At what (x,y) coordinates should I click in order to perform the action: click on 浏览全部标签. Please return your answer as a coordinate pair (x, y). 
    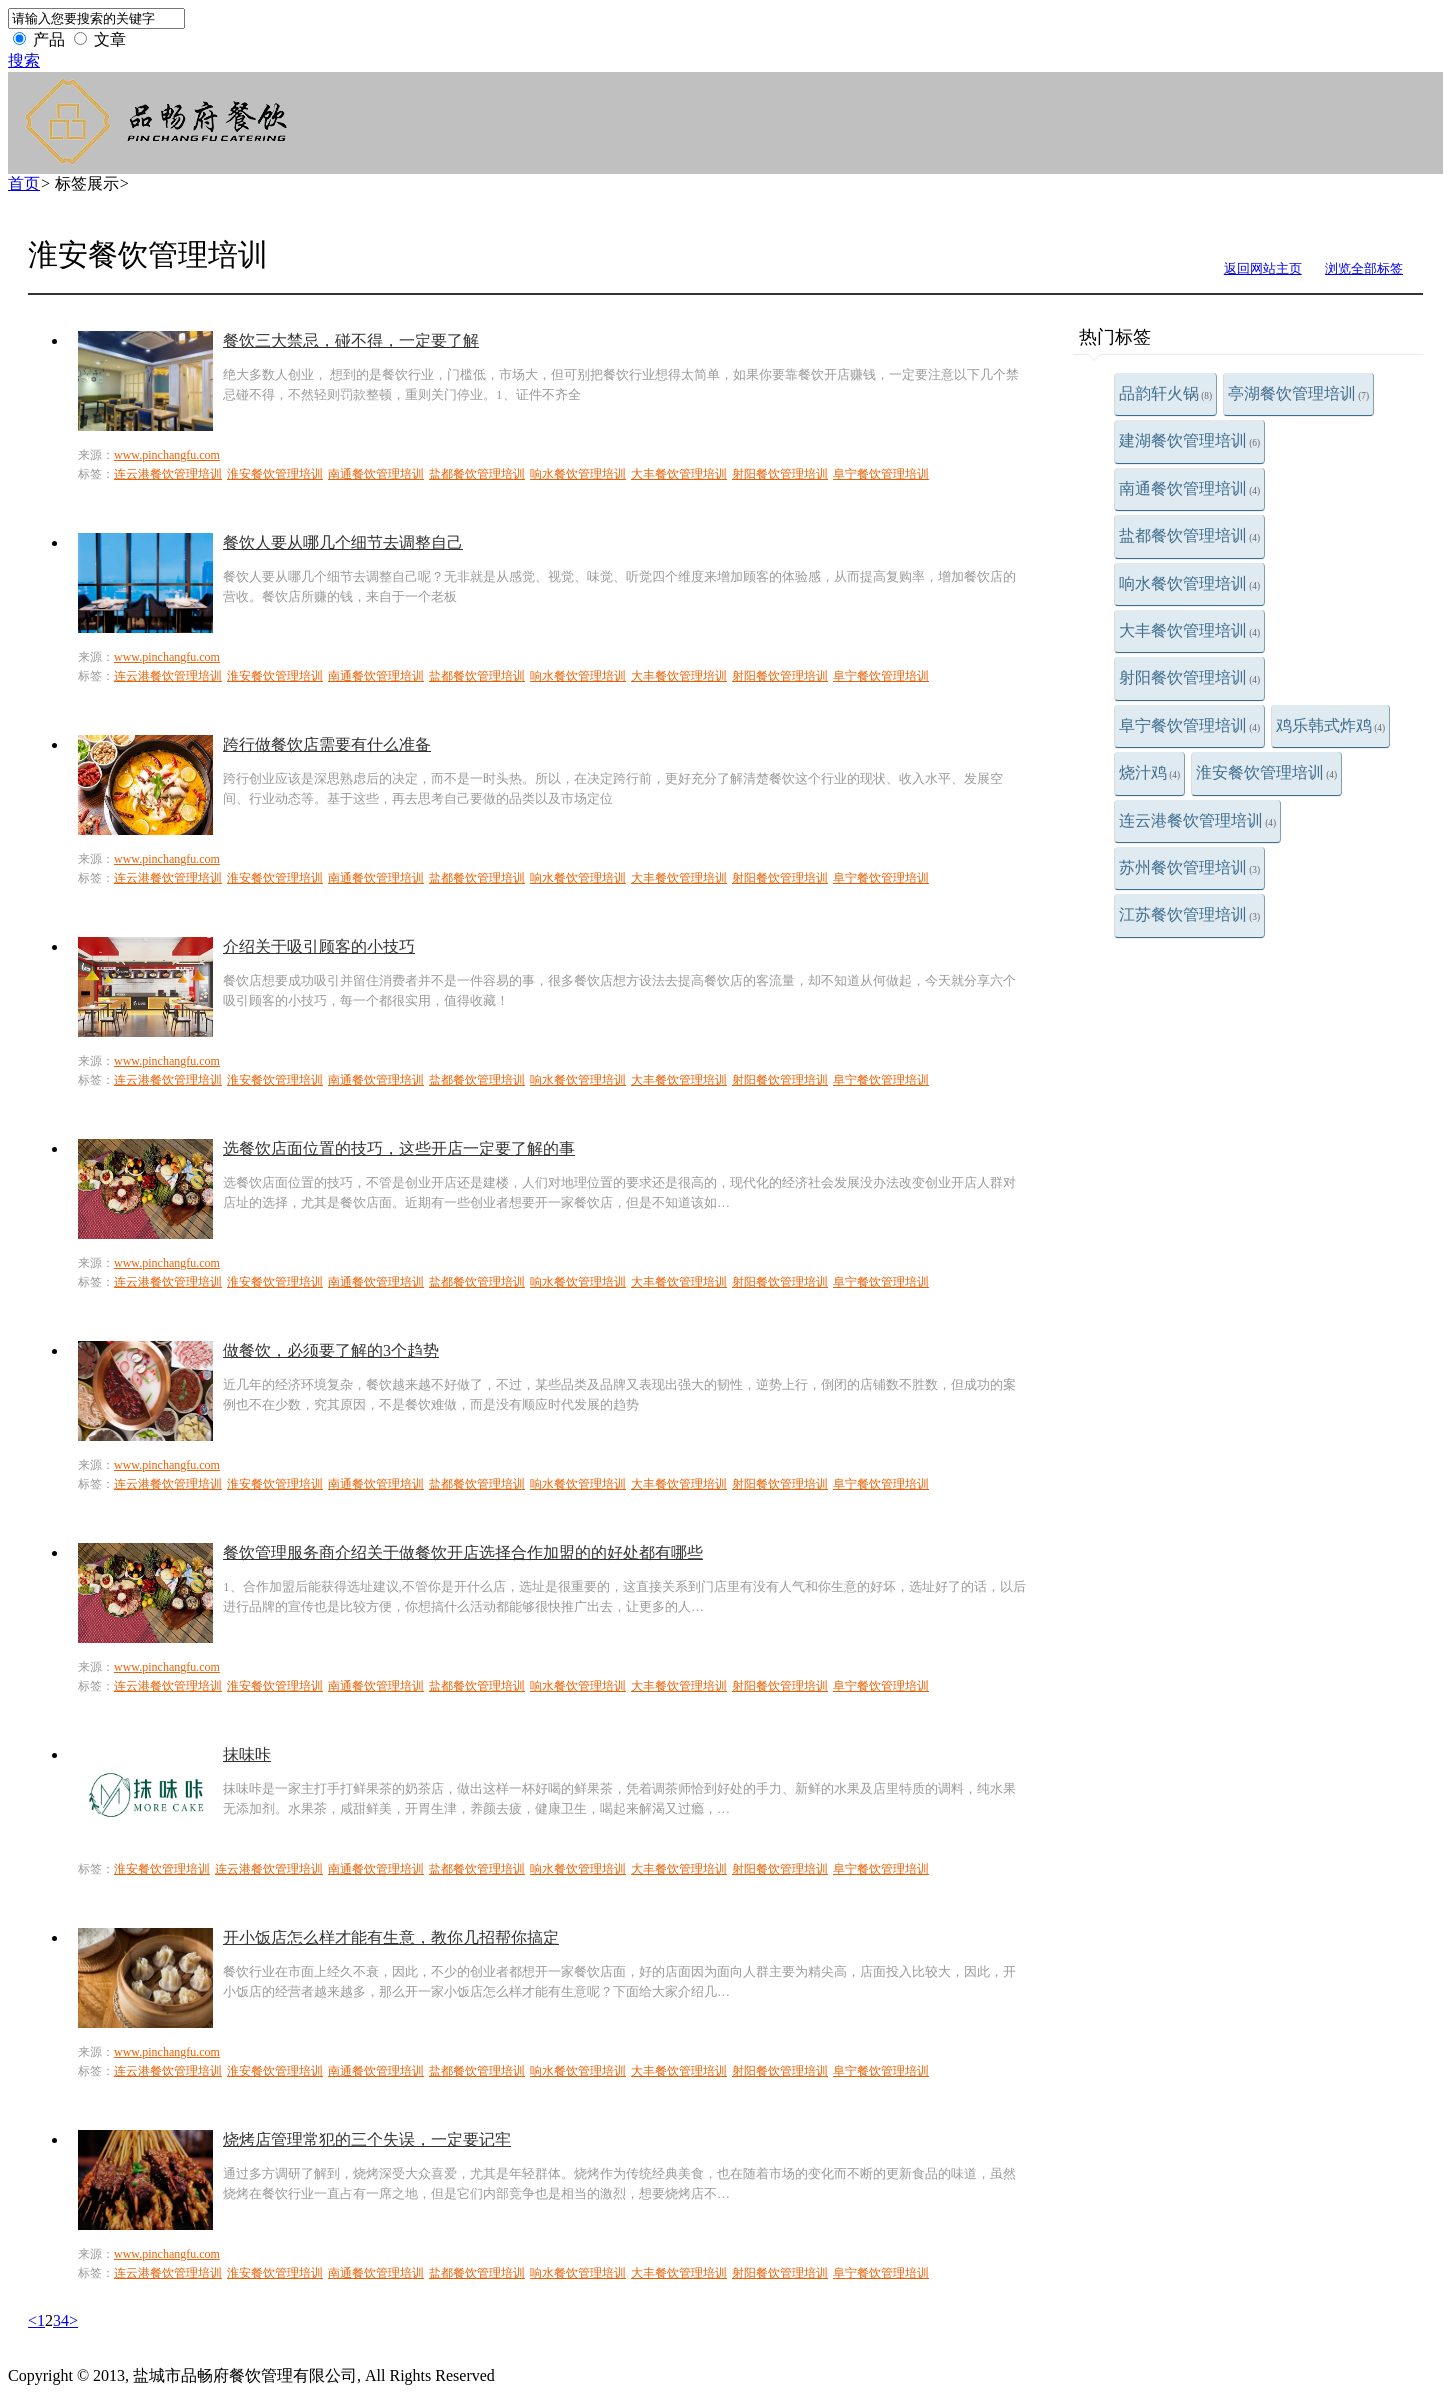
    Looking at the image, I should click on (1364, 268).